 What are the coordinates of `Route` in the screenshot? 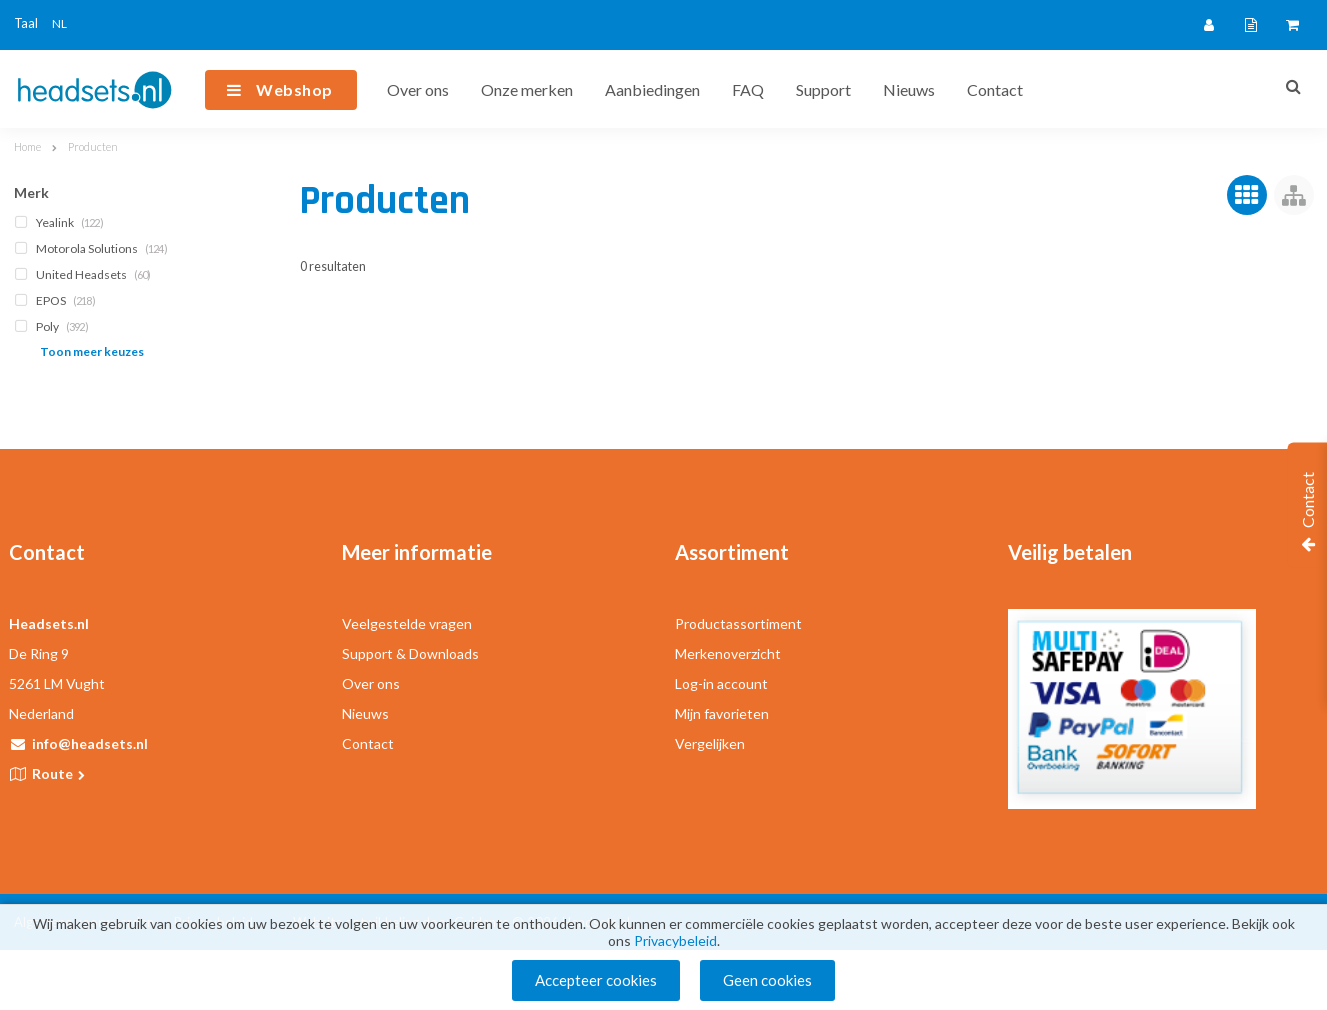 It's located at (60, 773).